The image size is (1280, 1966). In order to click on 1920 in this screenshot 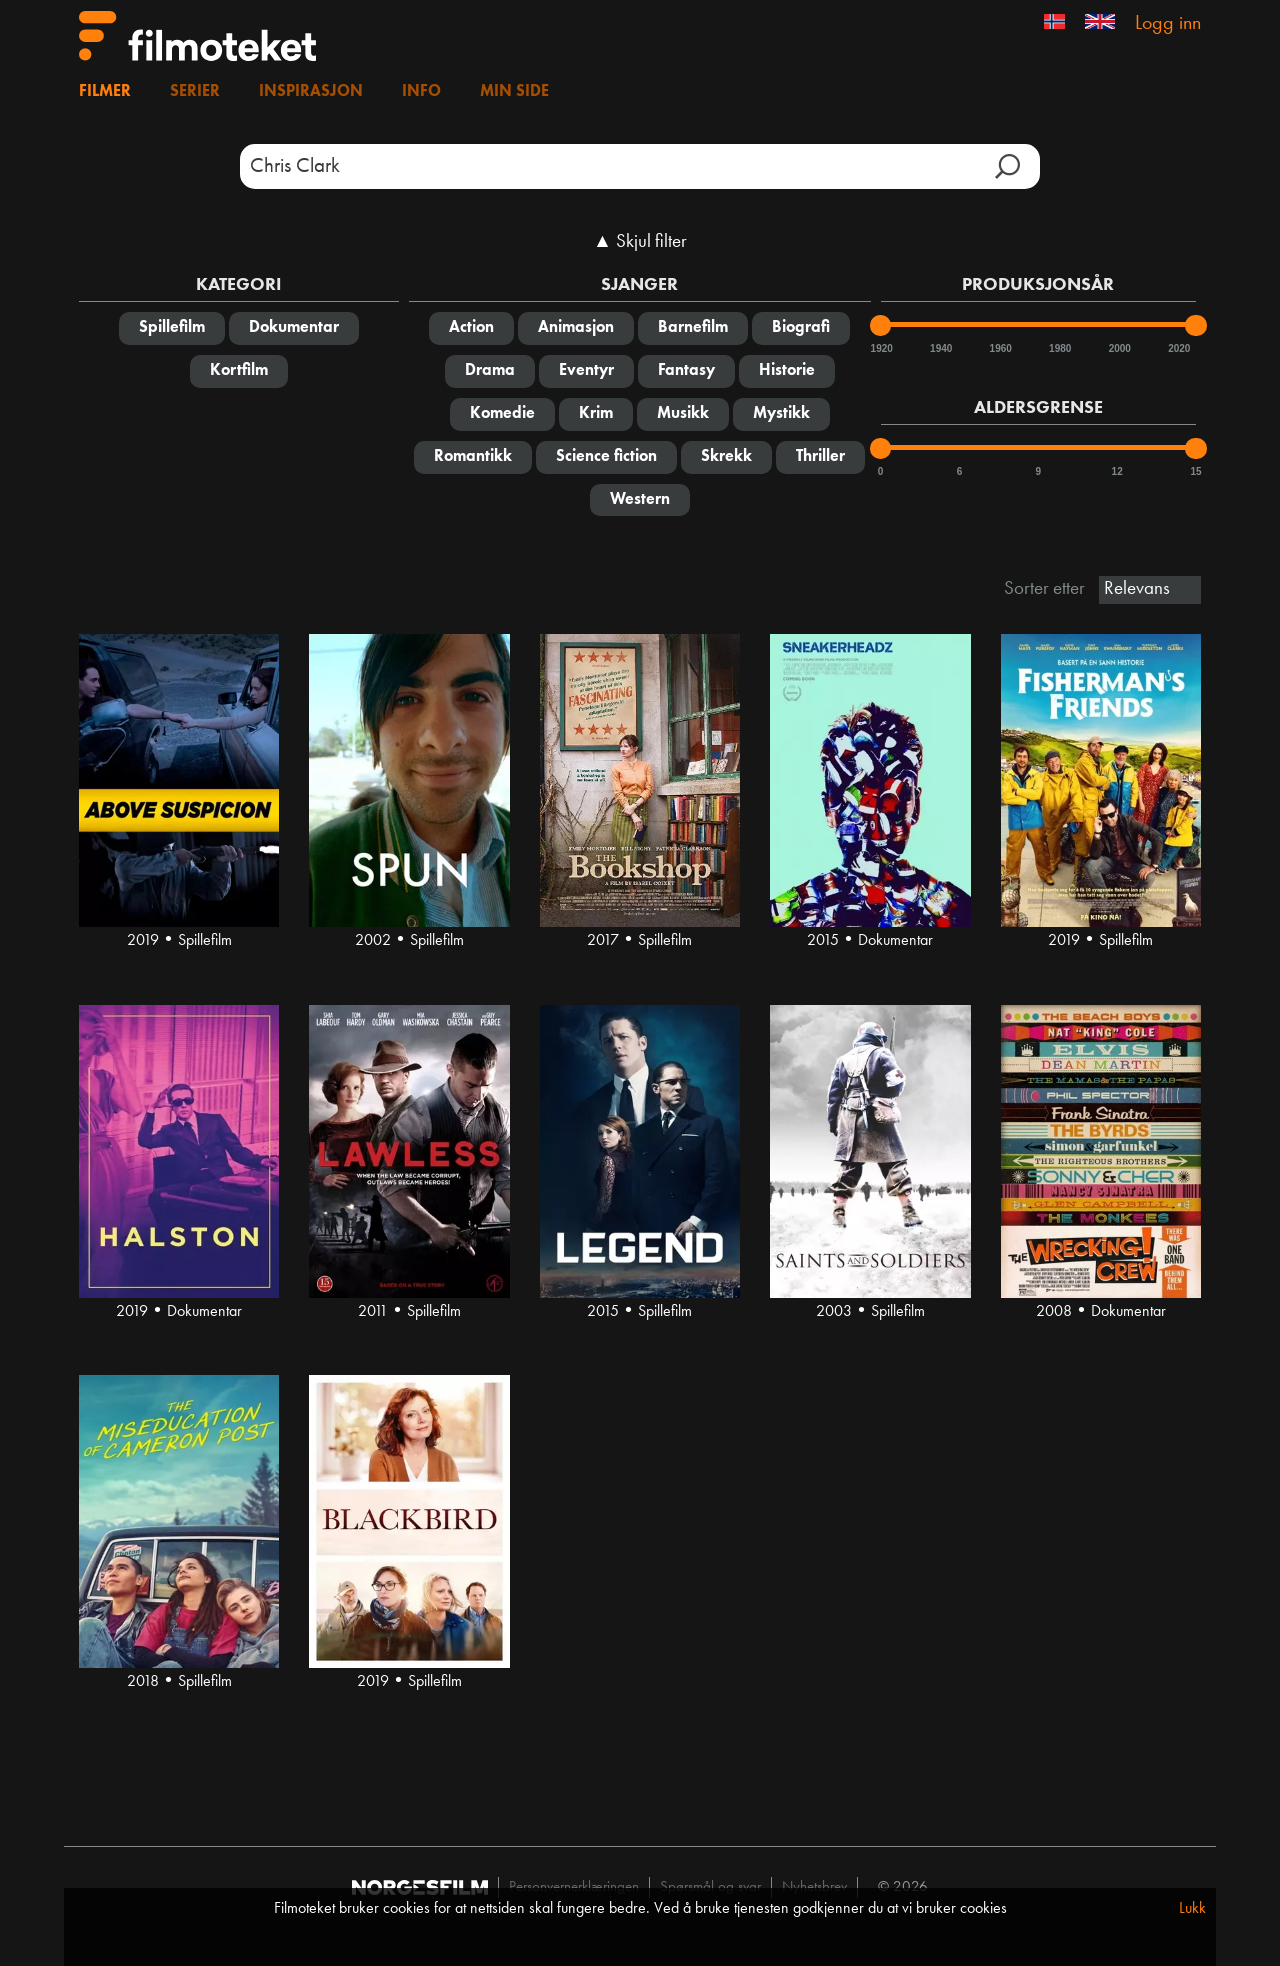, I will do `click(881, 348)`.